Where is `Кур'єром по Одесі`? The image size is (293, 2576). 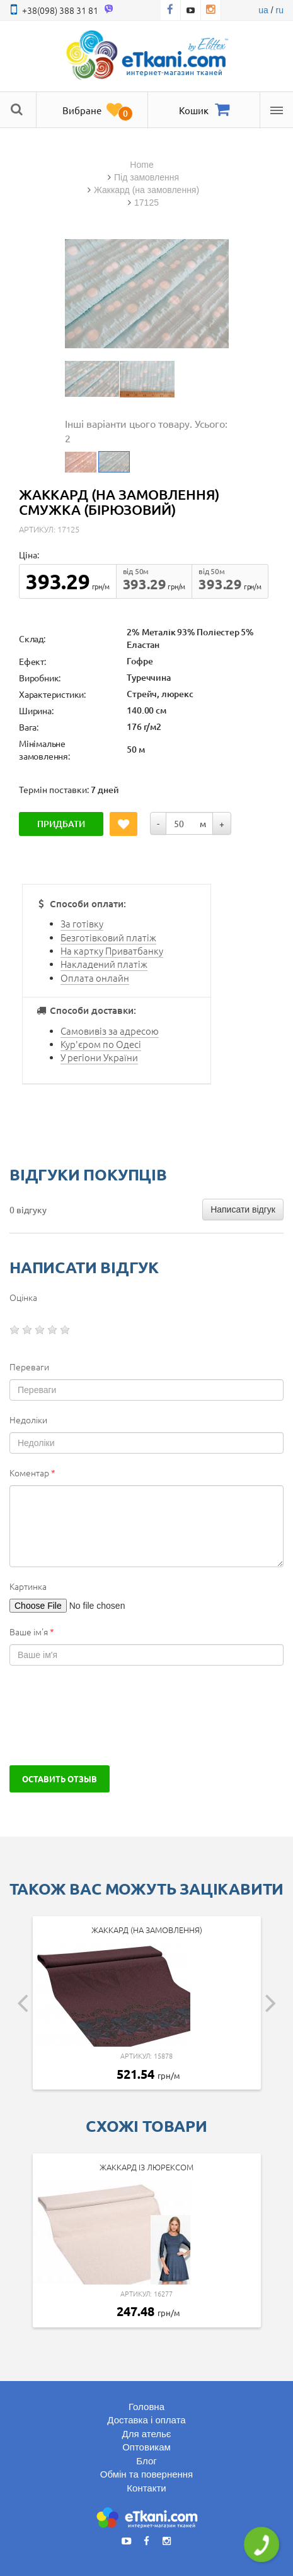 Кур'єром по Одесі is located at coordinates (100, 1043).